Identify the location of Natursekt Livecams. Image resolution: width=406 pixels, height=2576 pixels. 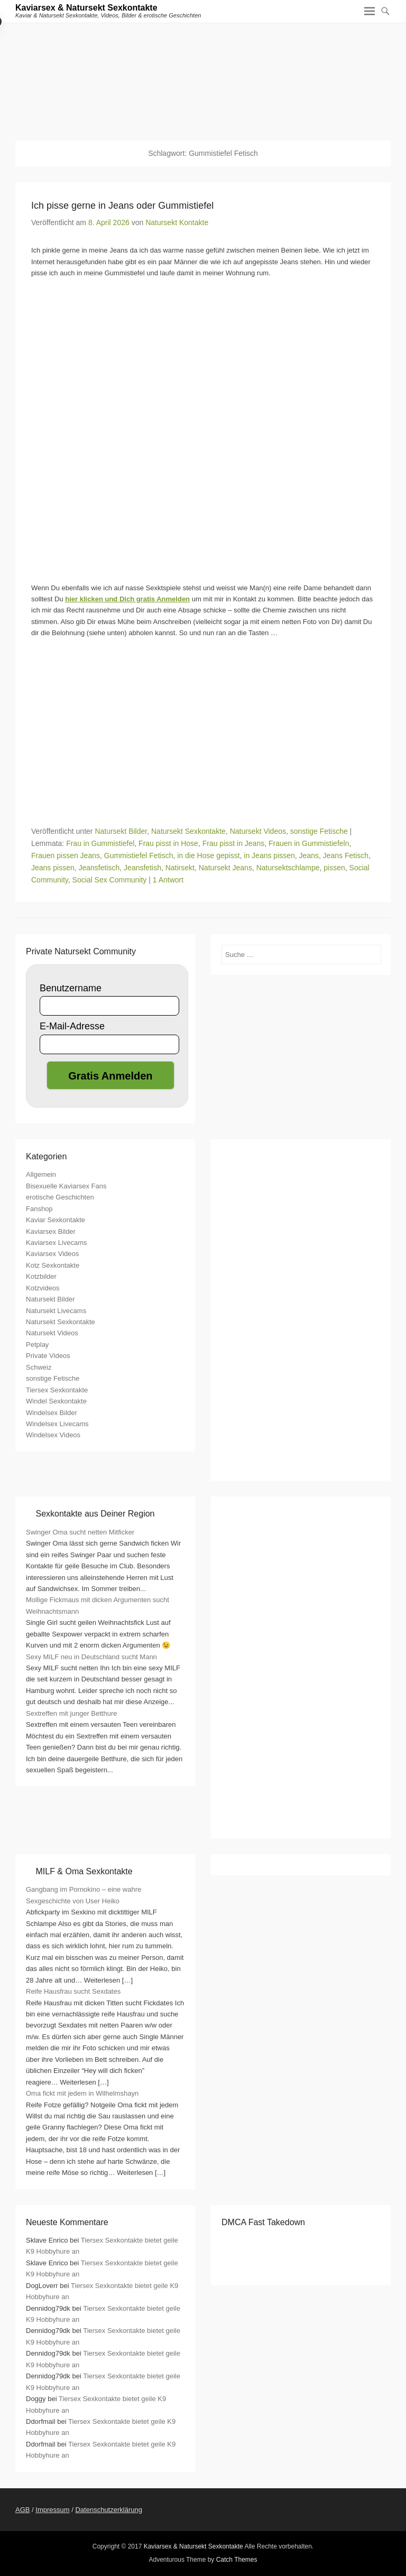
(56, 1311).